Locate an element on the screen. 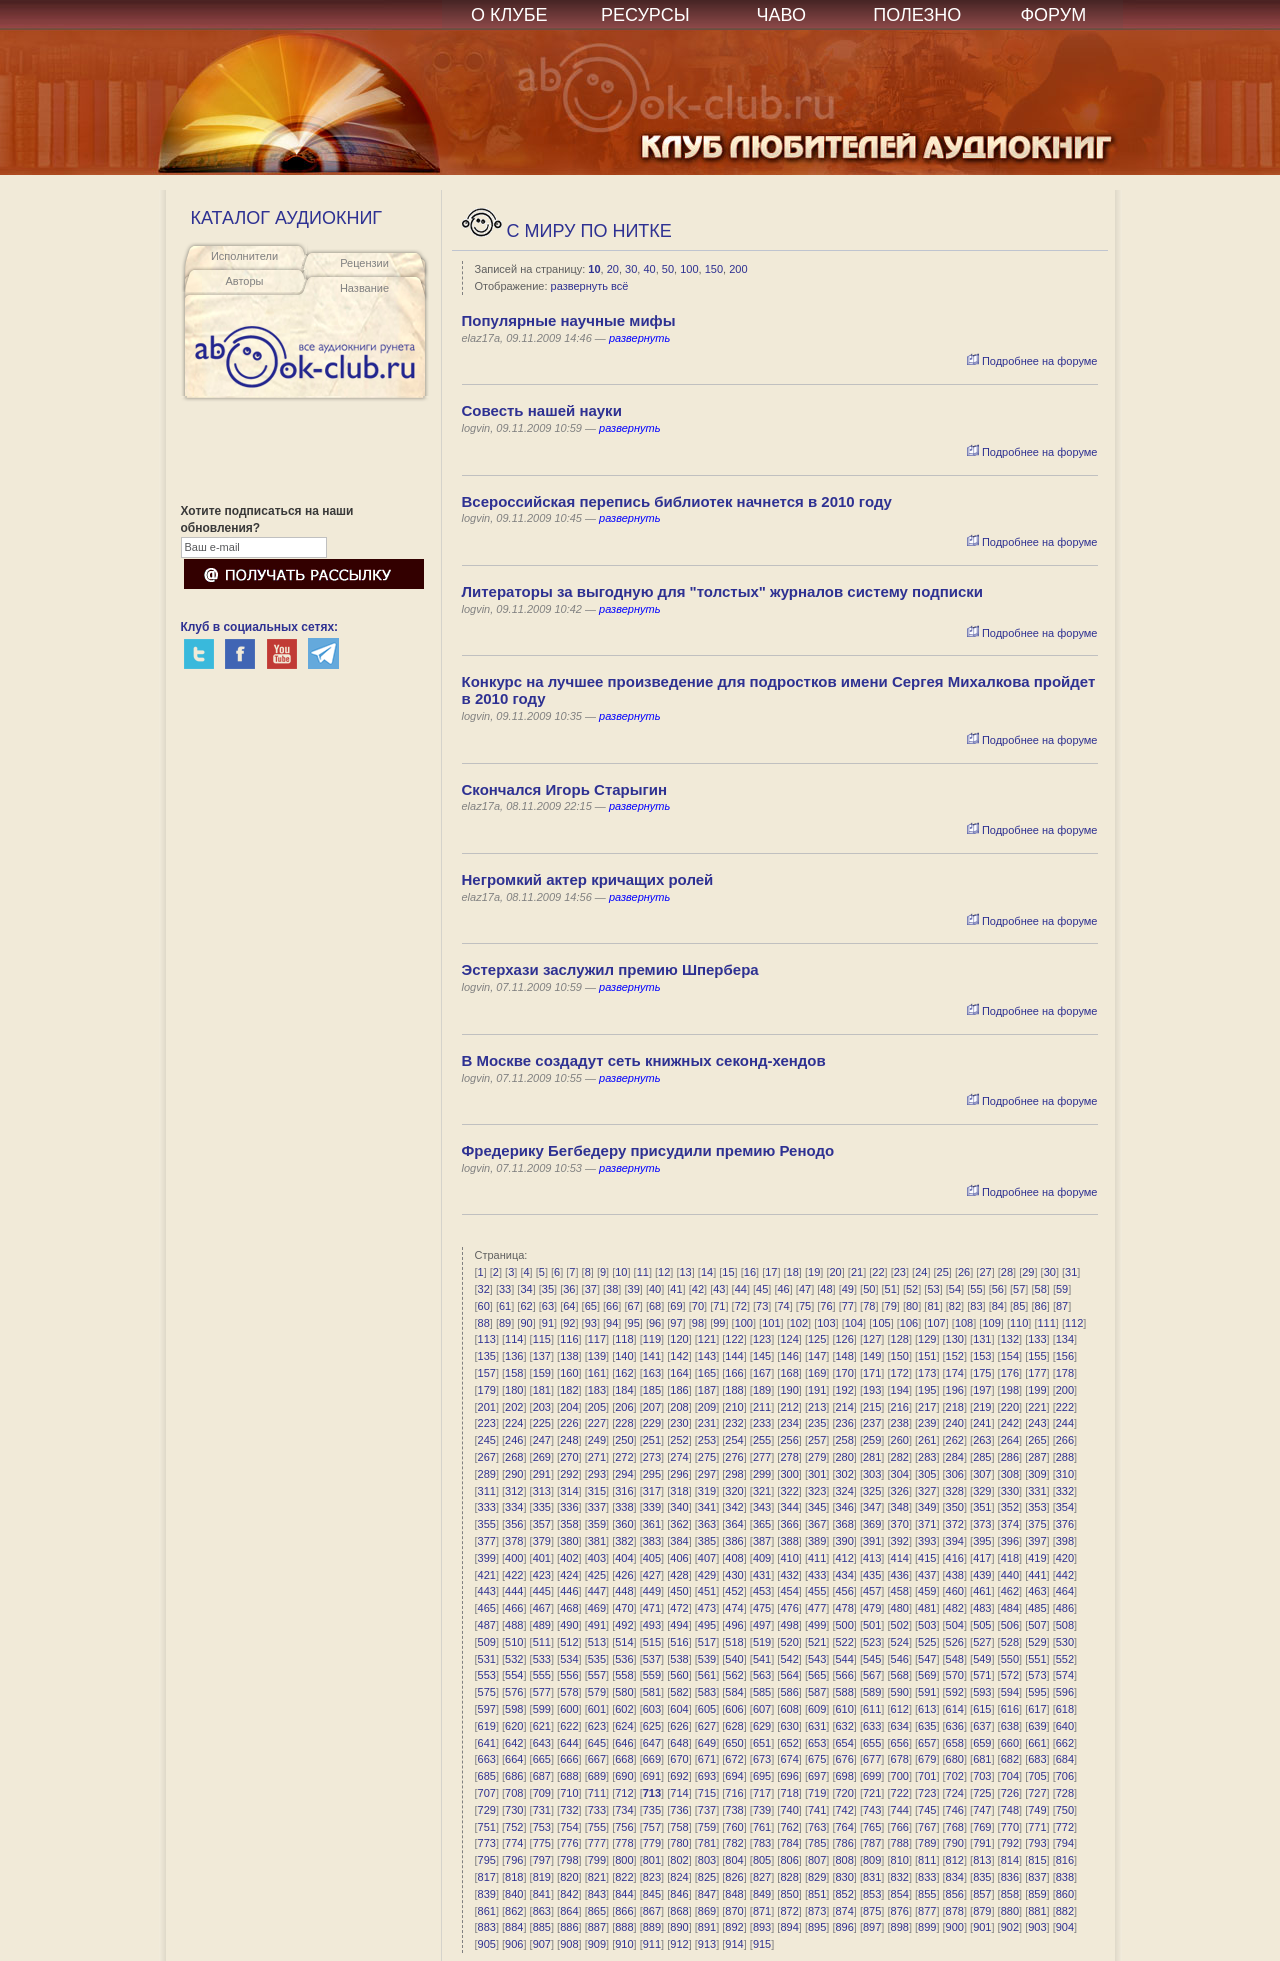  899 is located at coordinates (927, 1927).